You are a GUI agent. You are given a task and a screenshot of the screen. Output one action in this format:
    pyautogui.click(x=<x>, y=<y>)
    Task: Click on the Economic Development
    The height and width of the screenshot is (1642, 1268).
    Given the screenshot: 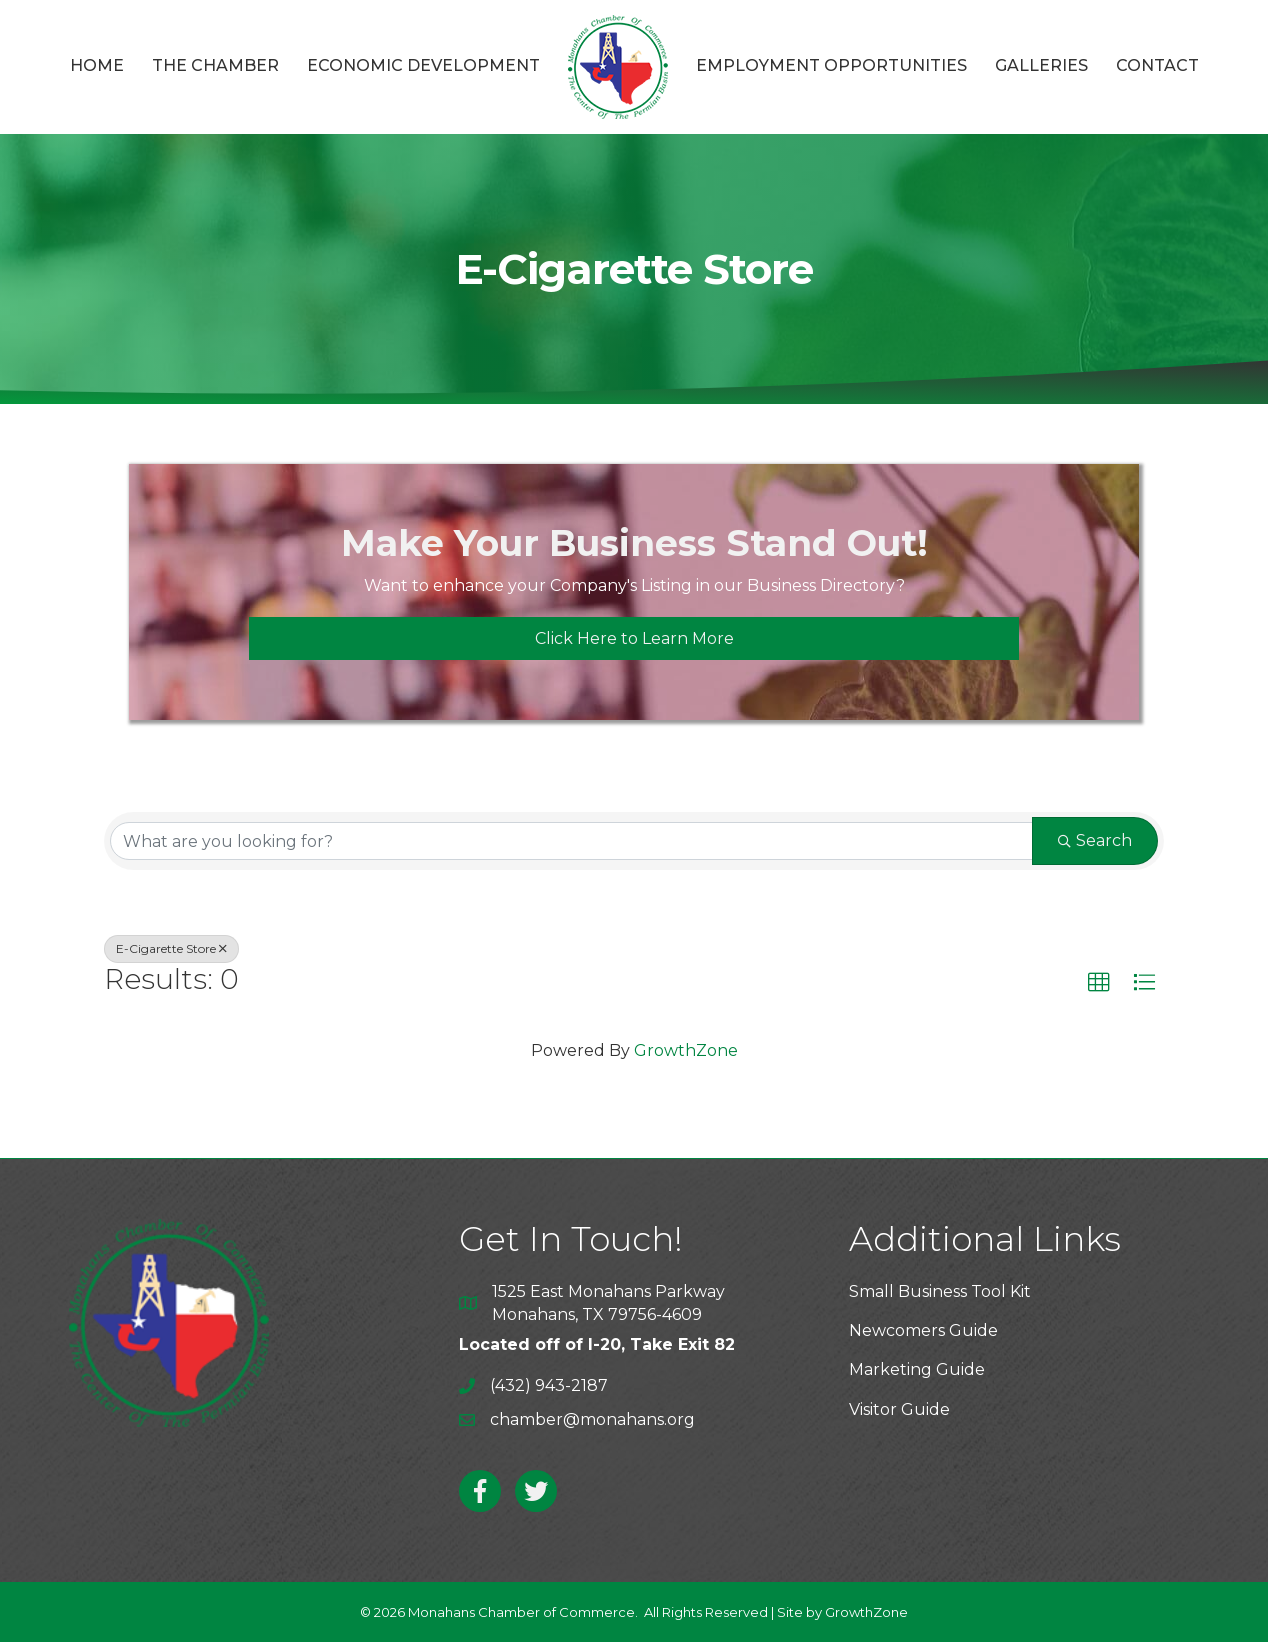 What is the action you would take?
    pyautogui.click(x=423, y=65)
    